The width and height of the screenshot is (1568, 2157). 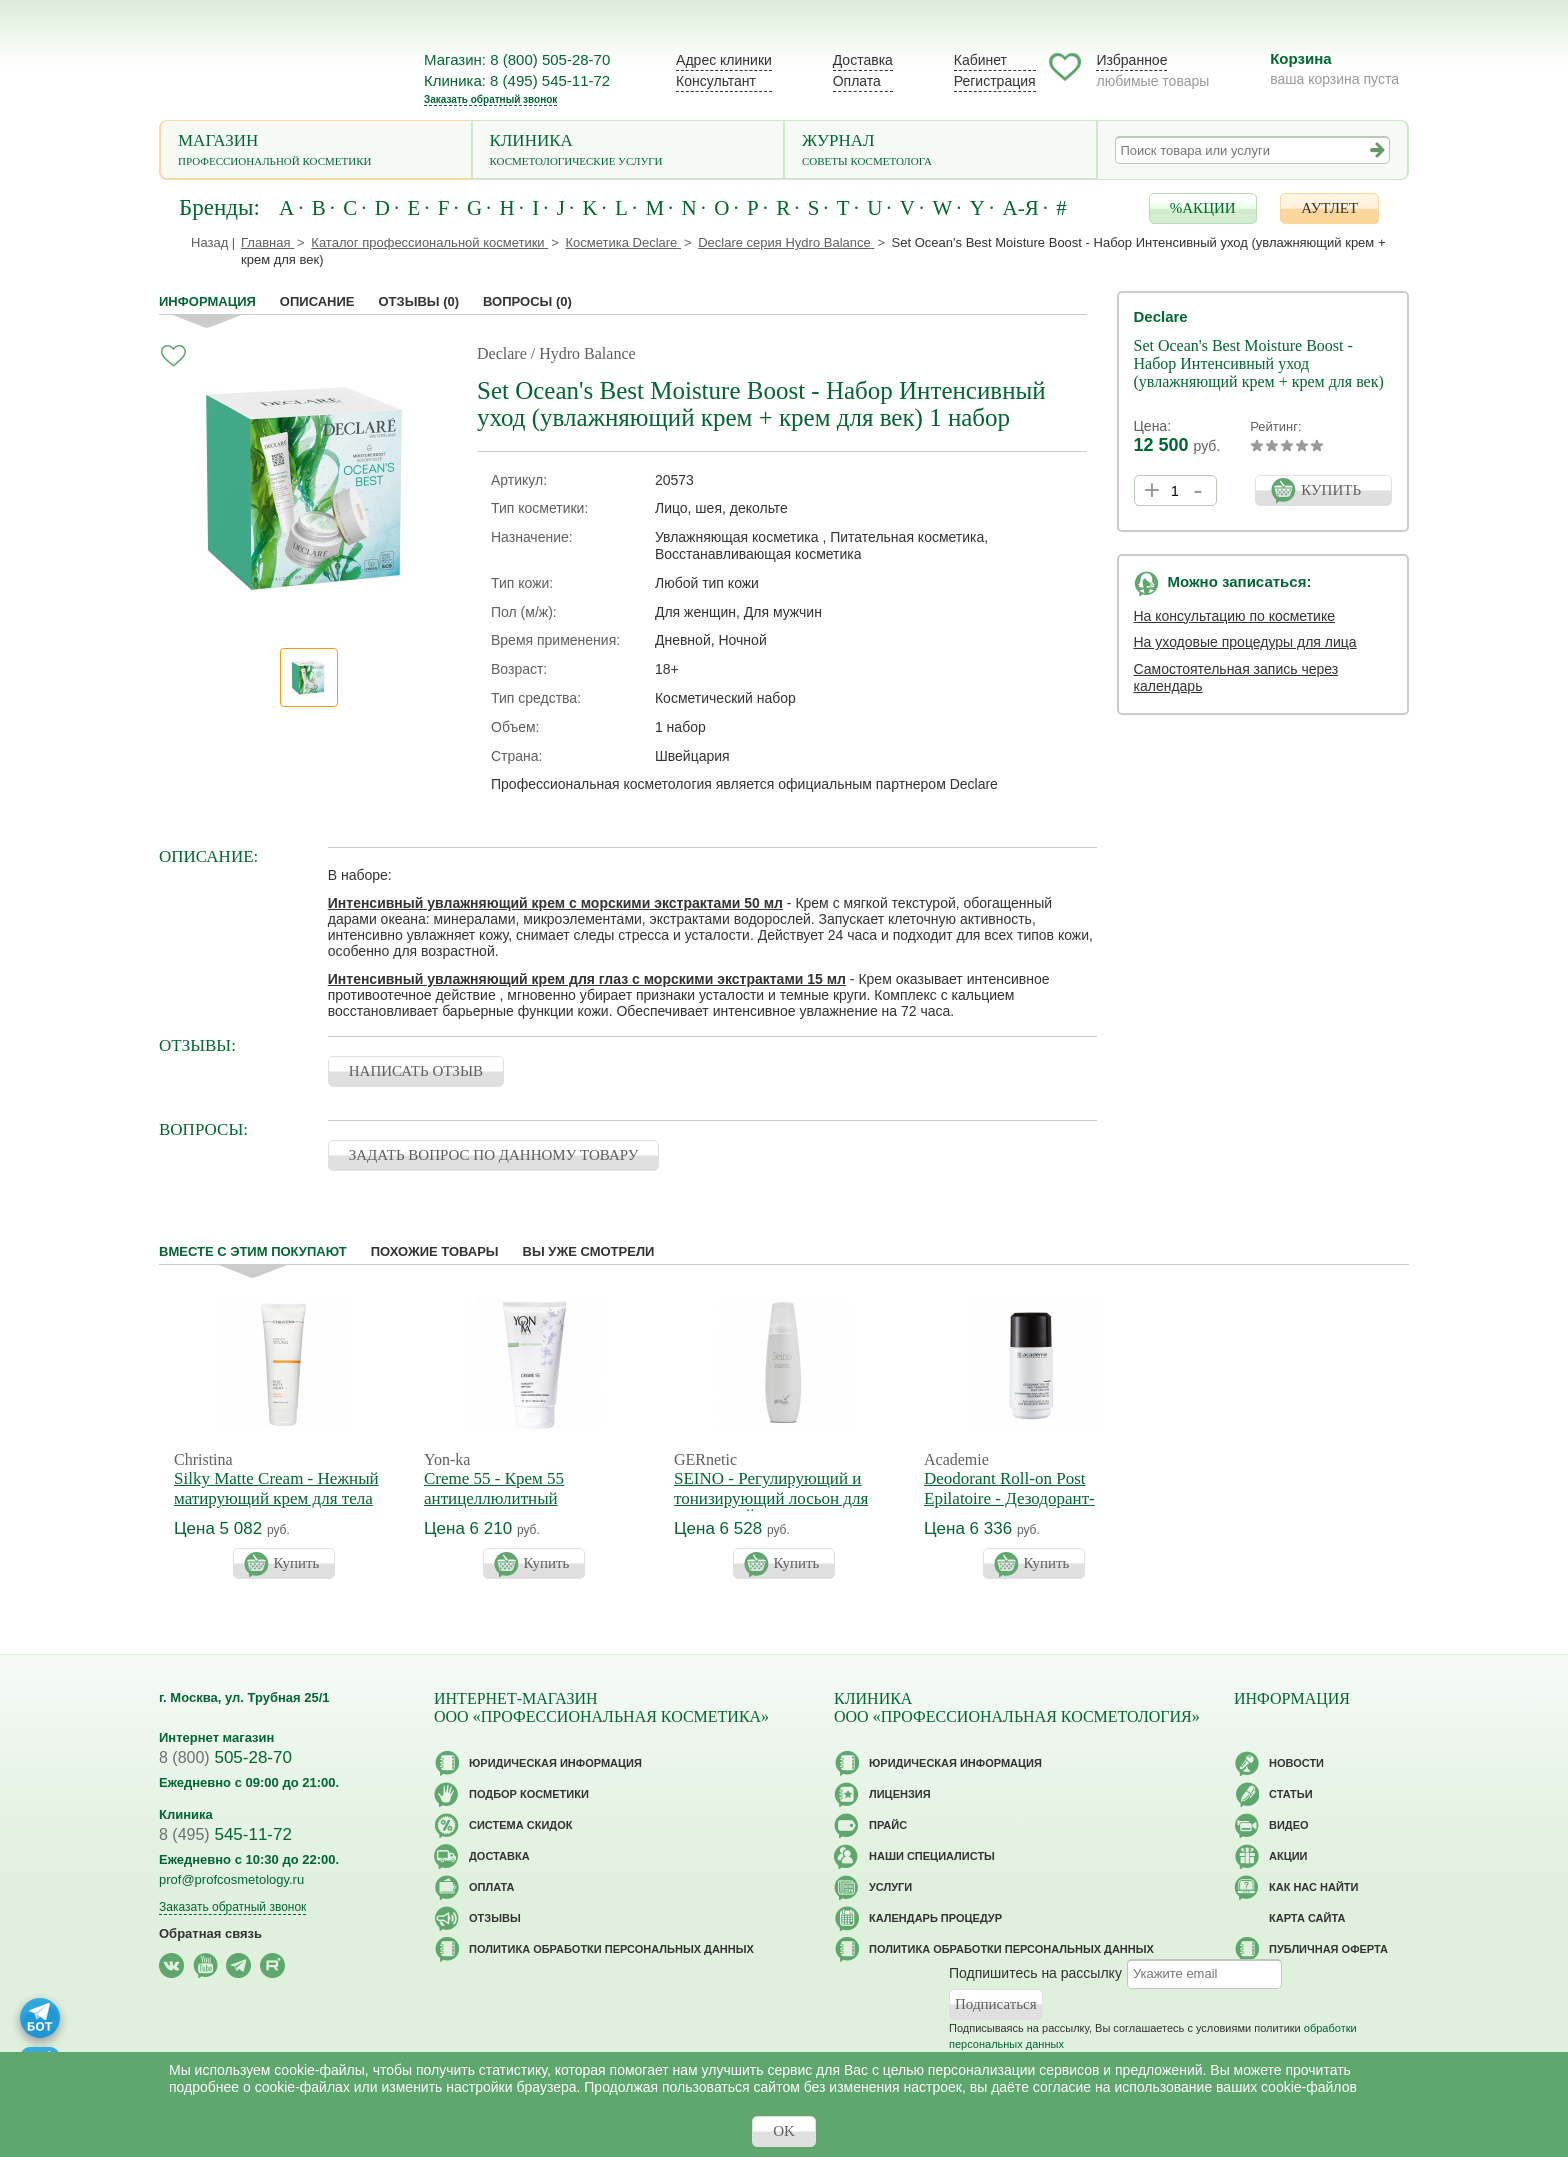 I want to click on НАПИСАТЬ ОТЗЫВ, so click(x=416, y=1071).